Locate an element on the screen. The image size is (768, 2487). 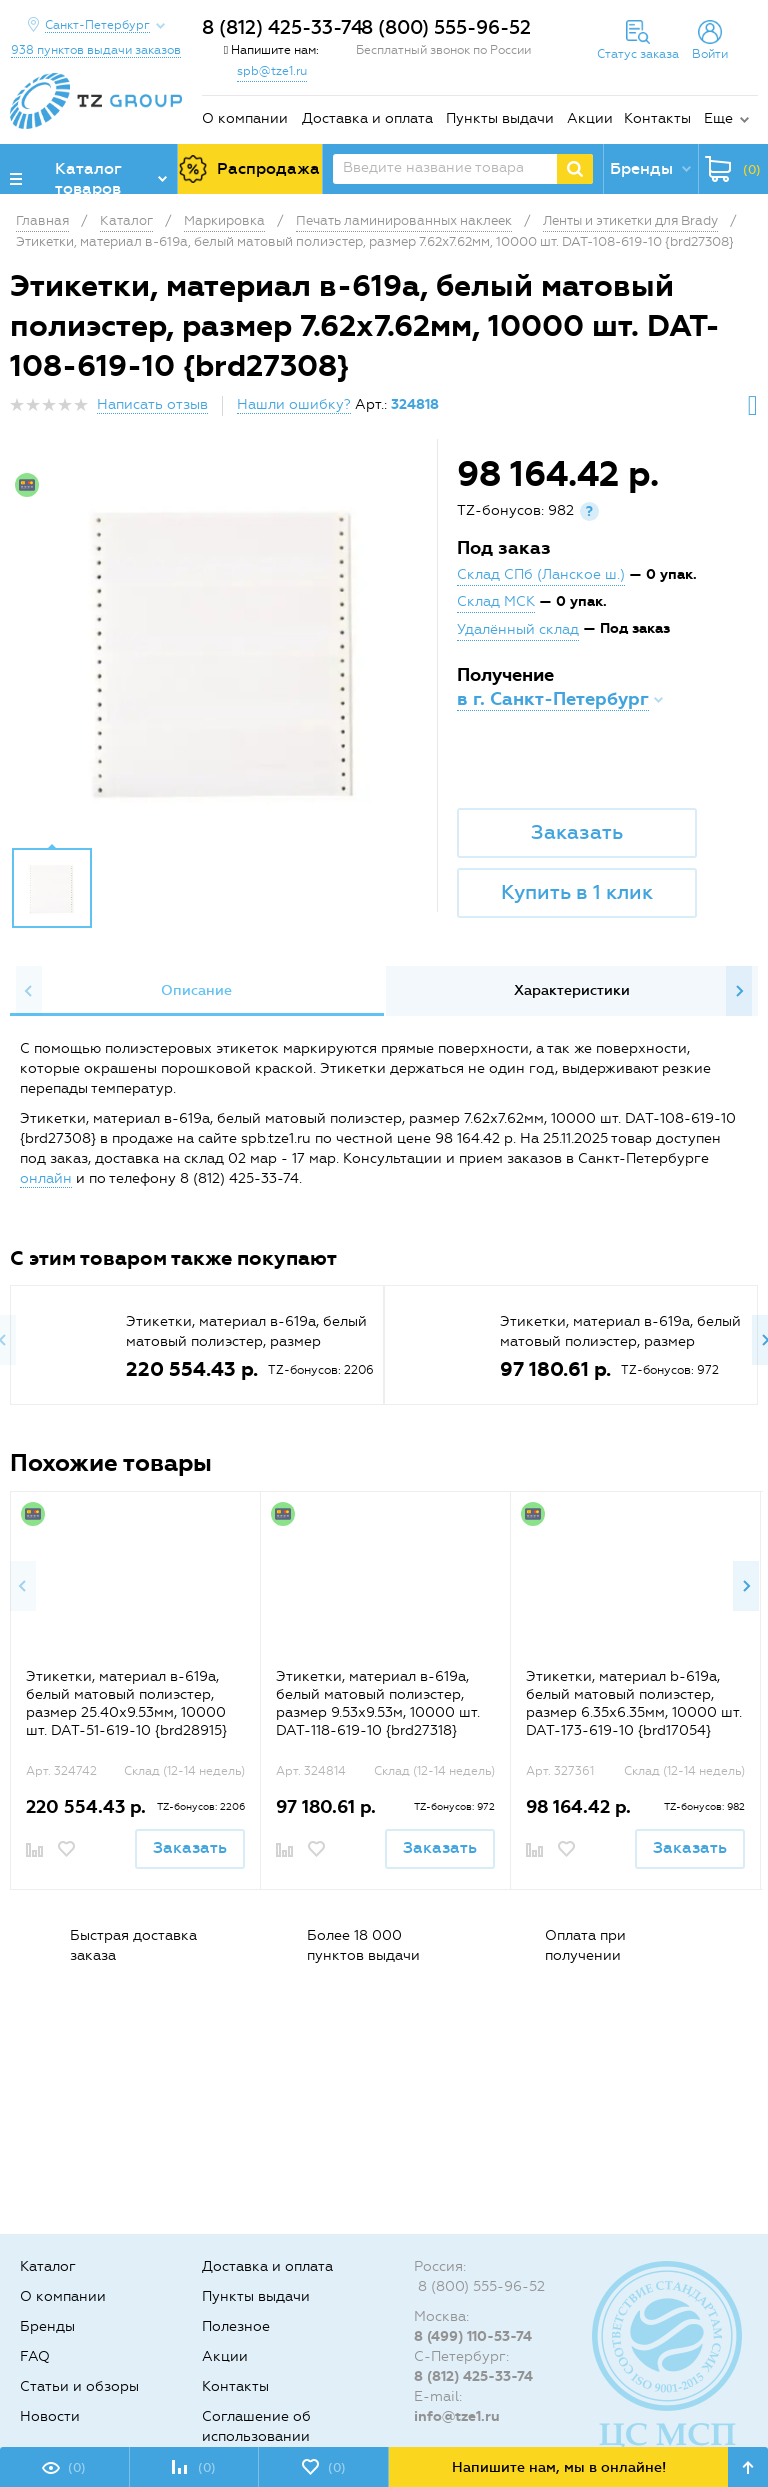
info@tze1.ru is located at coordinates (457, 2416).